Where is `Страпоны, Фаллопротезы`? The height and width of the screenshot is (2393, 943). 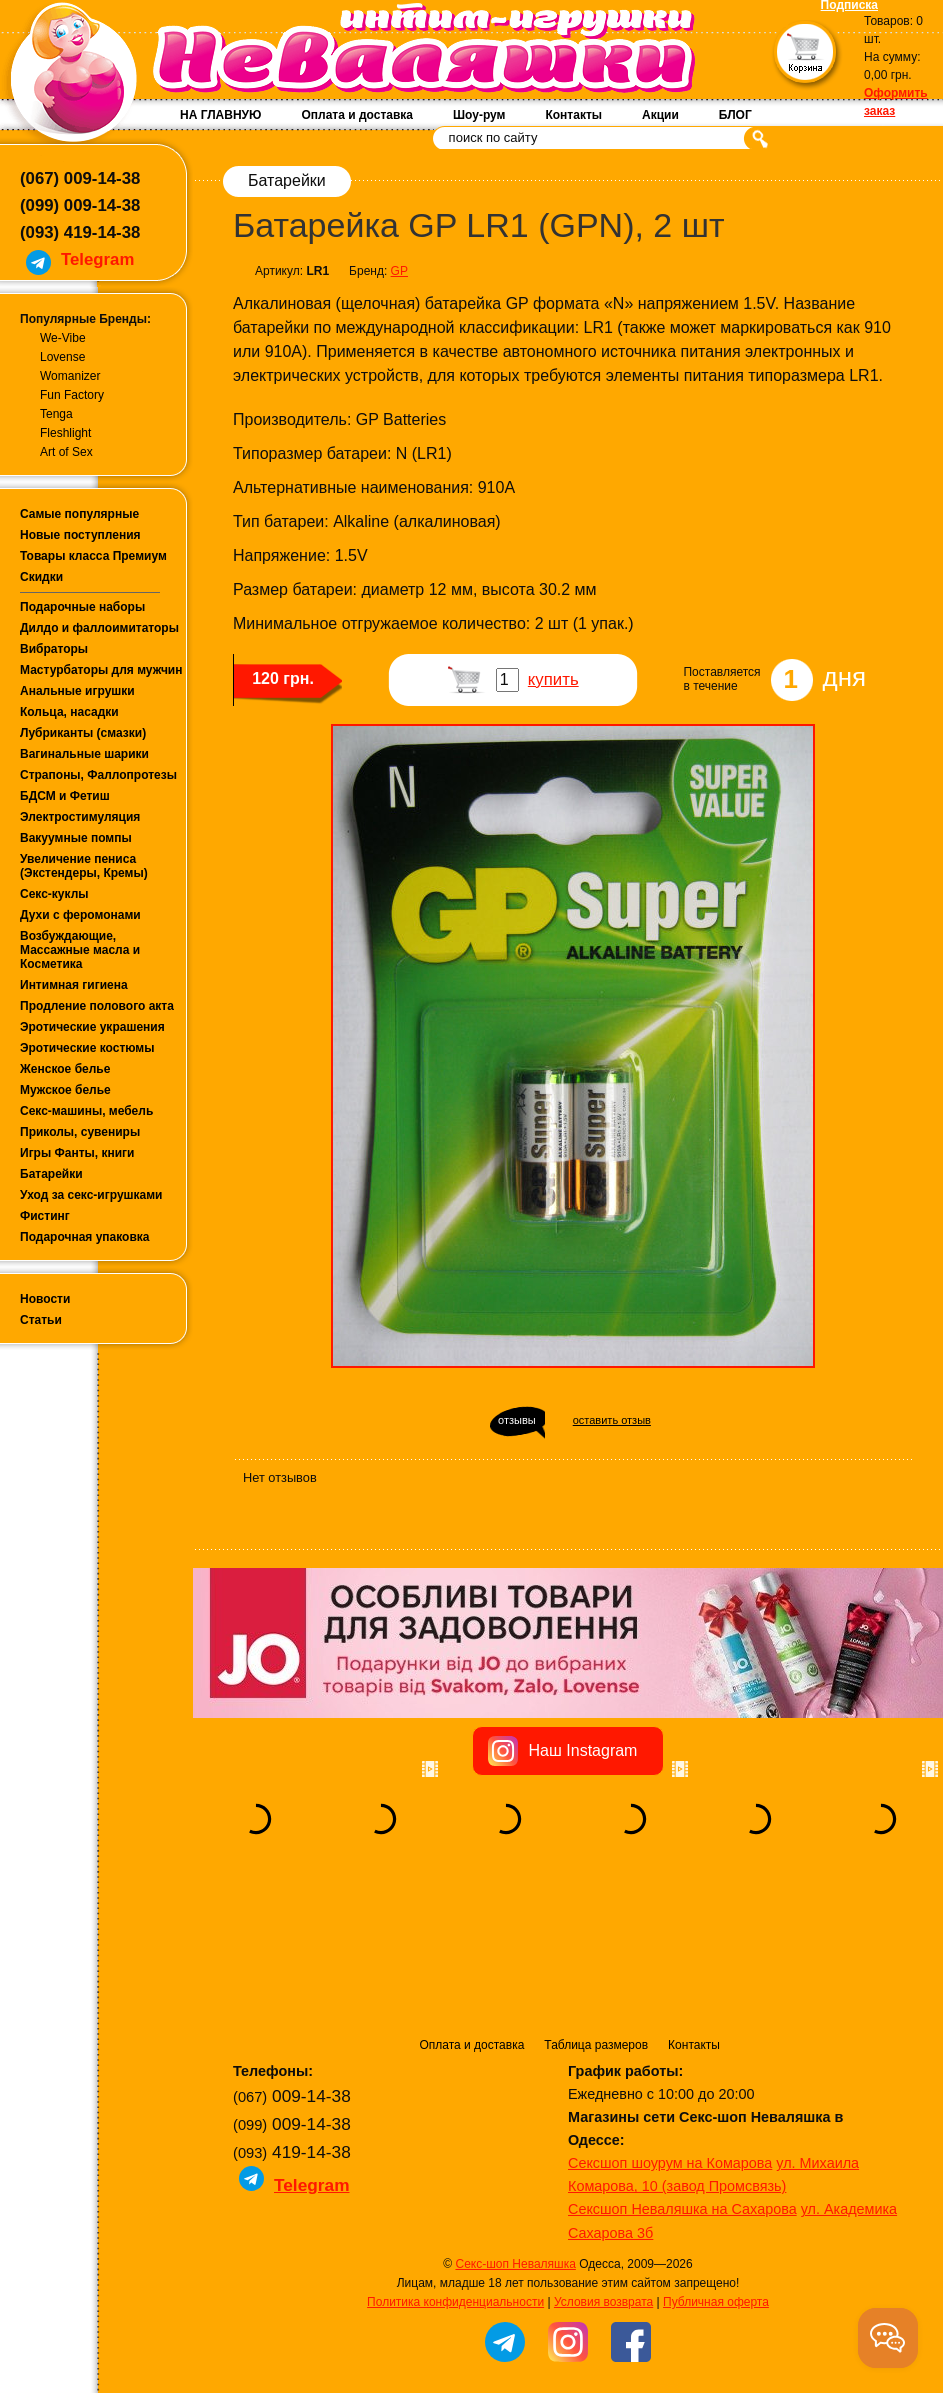 Страпоны, Фаллопротезы is located at coordinates (98, 775).